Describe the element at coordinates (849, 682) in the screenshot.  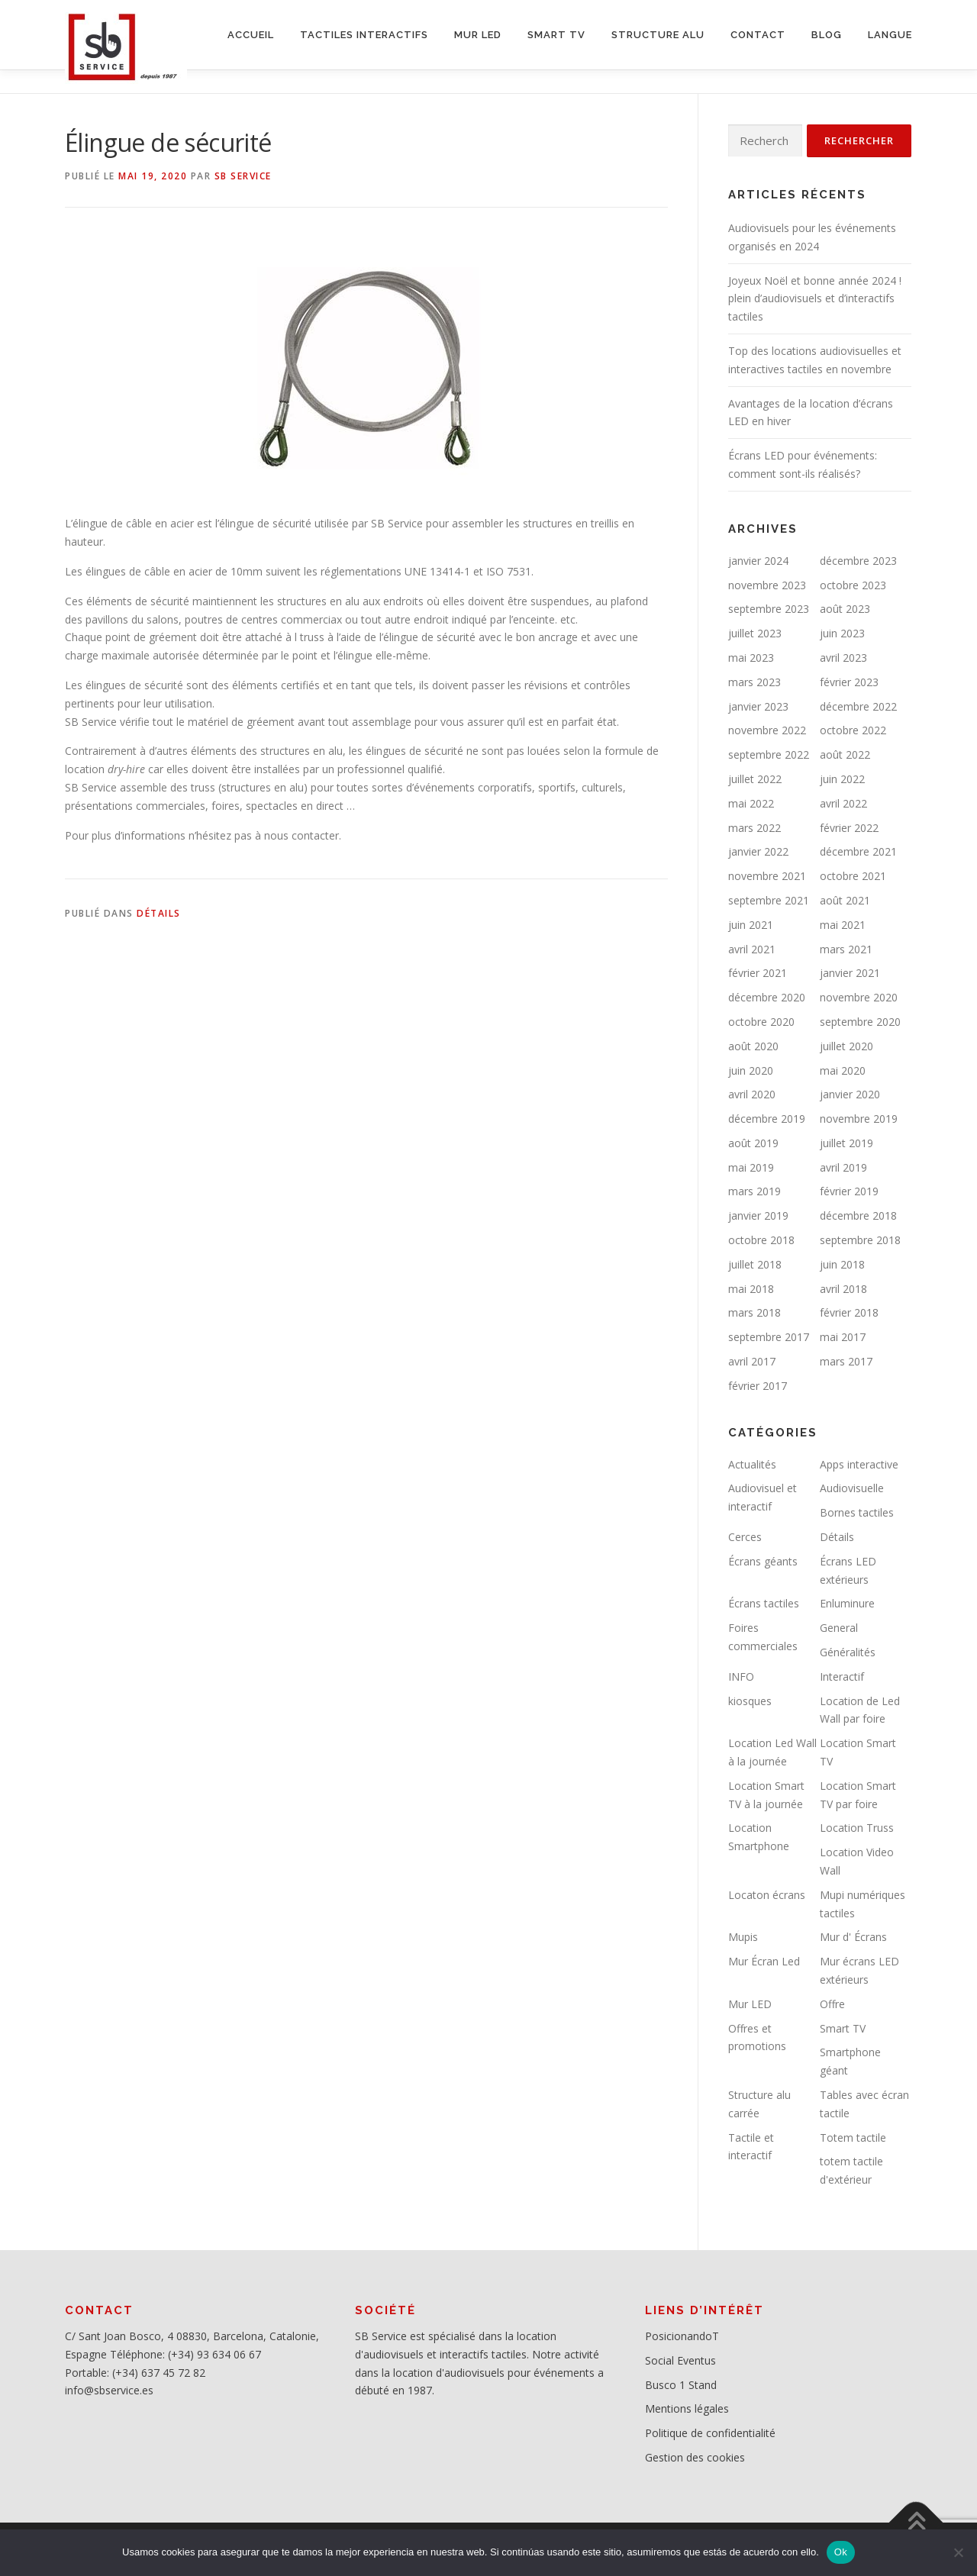
I see `février 2023` at that location.